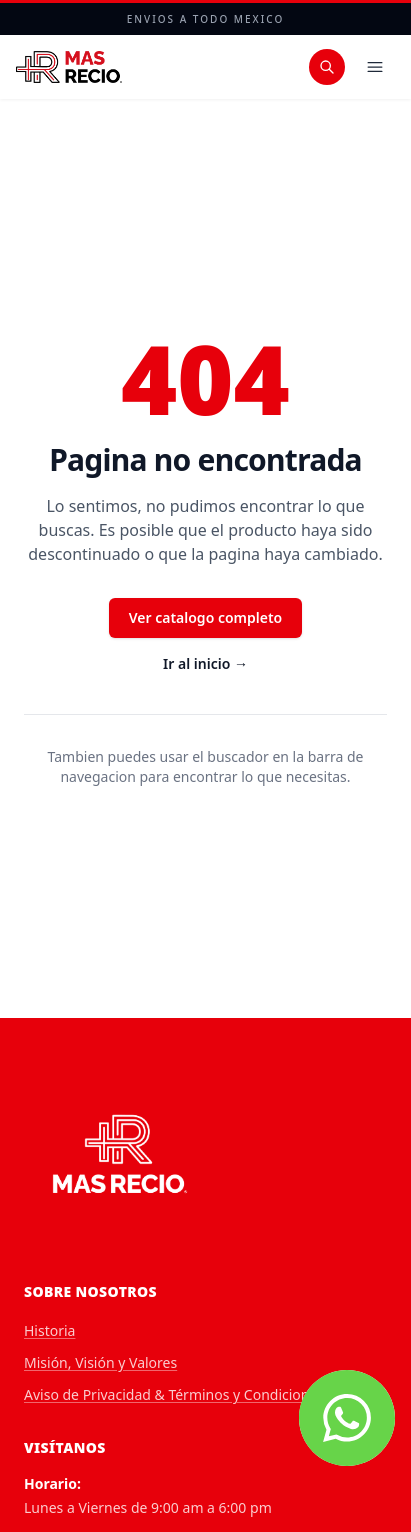  I want to click on [Buscar productos], so click(327, 67).